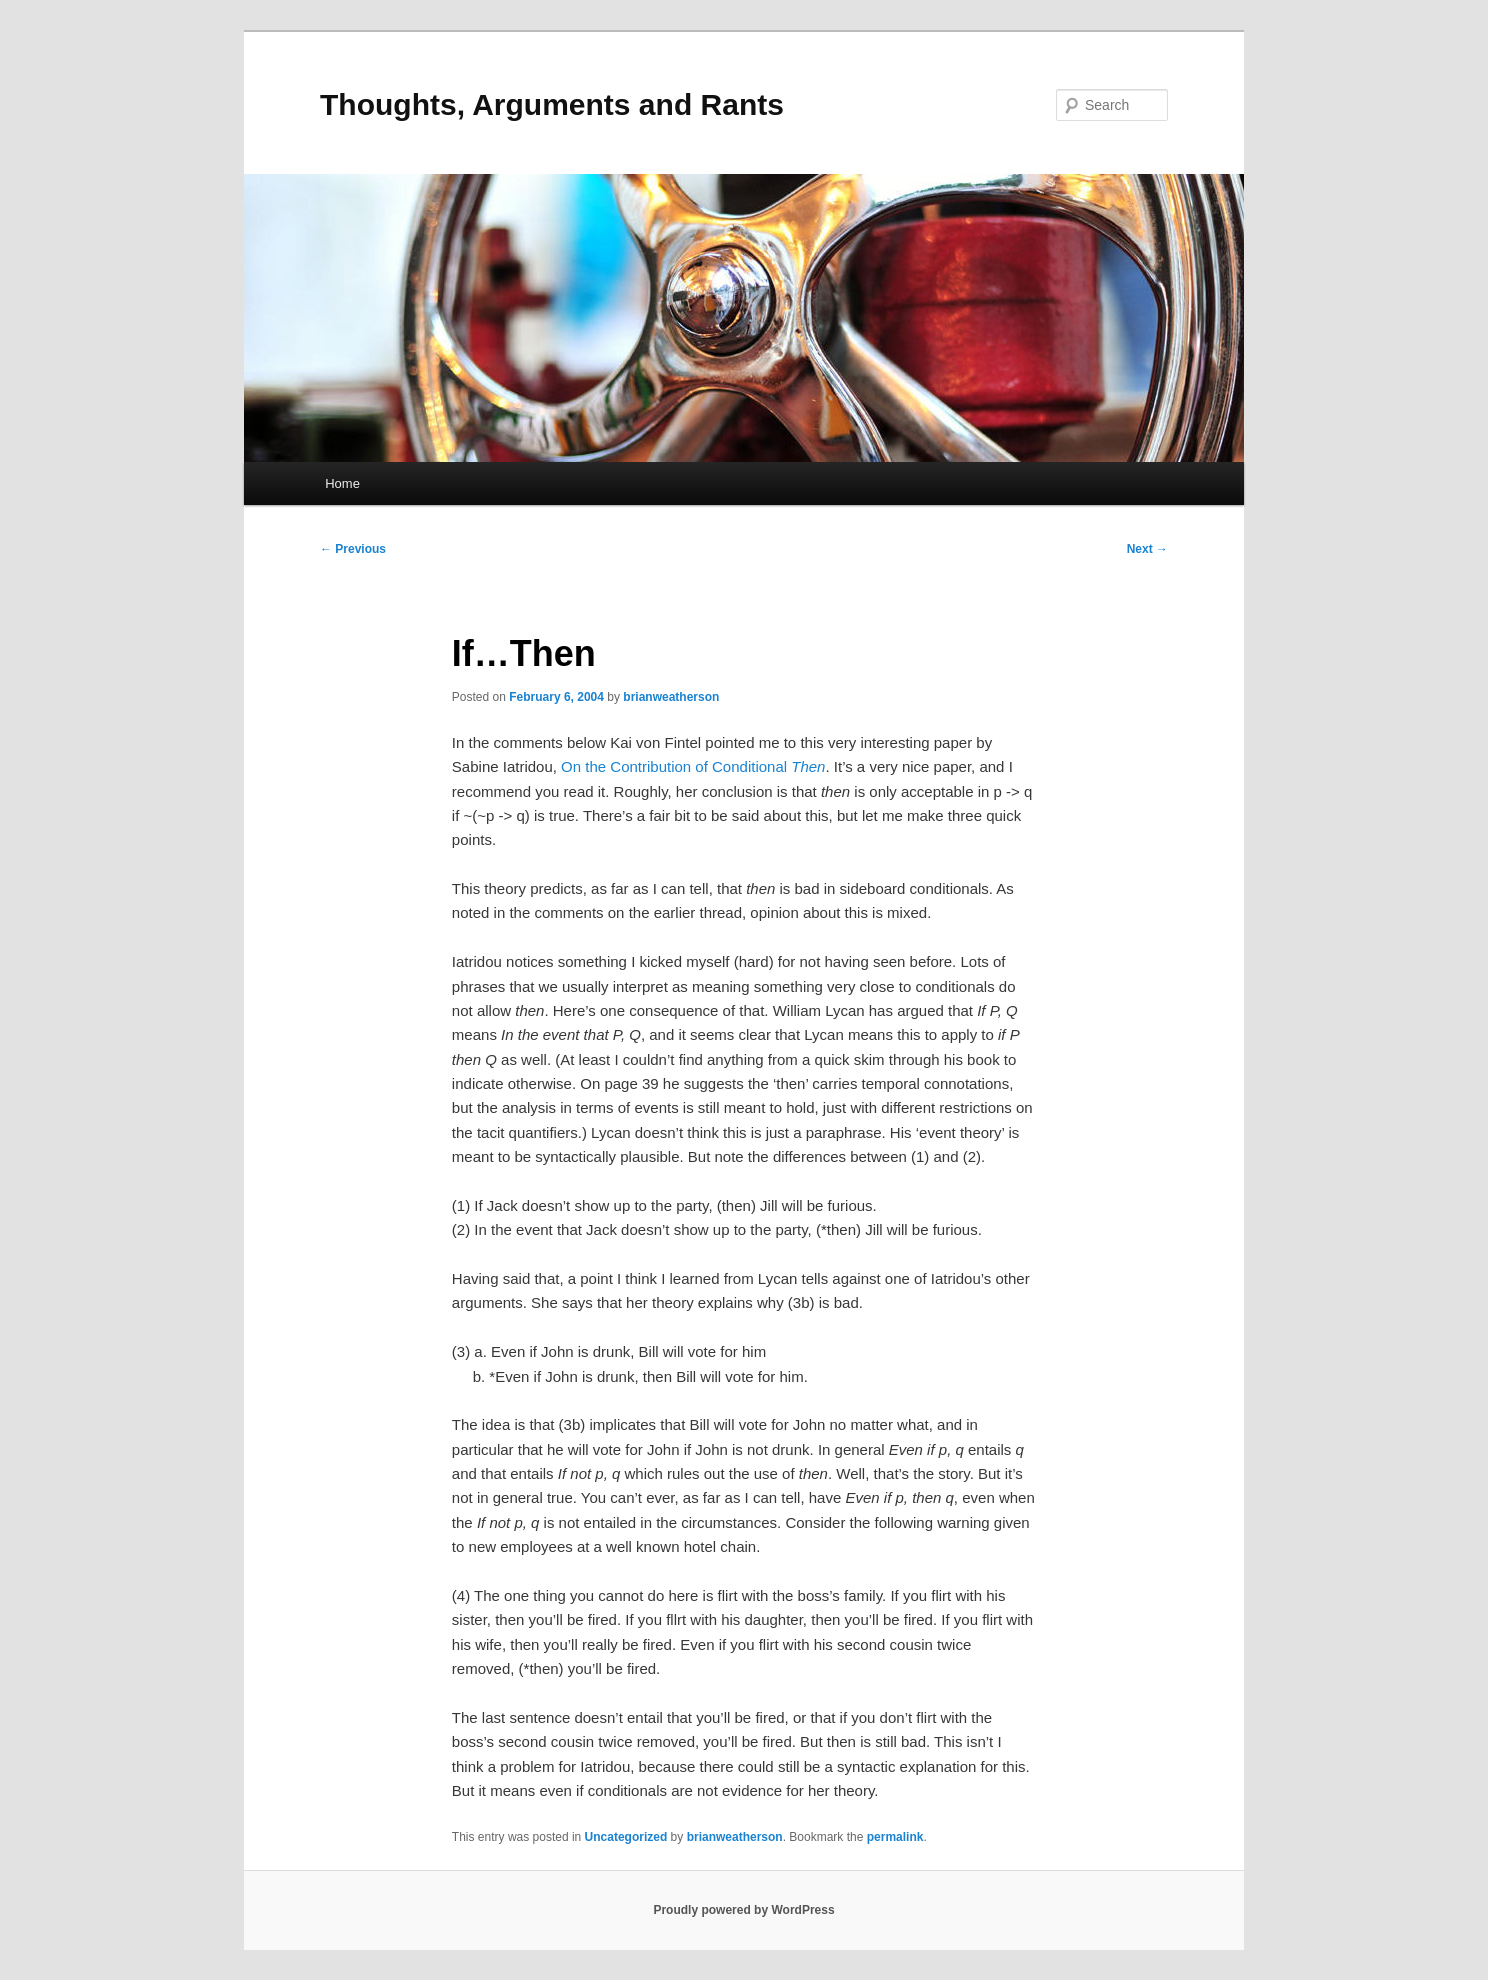 The image size is (1488, 1980). I want to click on permalink, so click(895, 1837).